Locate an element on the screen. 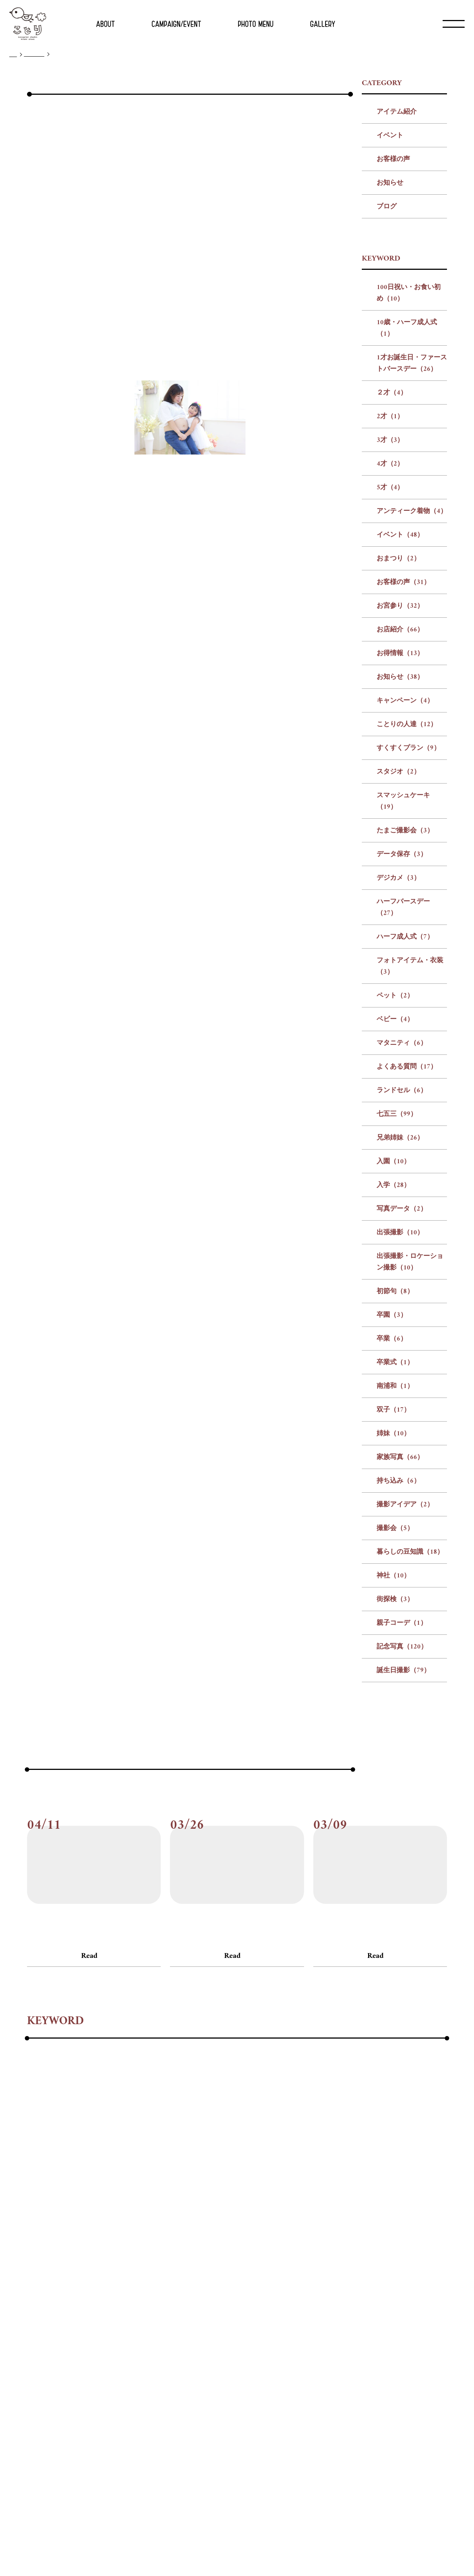  100日祝い・お食い初め（10） is located at coordinates (409, 473).